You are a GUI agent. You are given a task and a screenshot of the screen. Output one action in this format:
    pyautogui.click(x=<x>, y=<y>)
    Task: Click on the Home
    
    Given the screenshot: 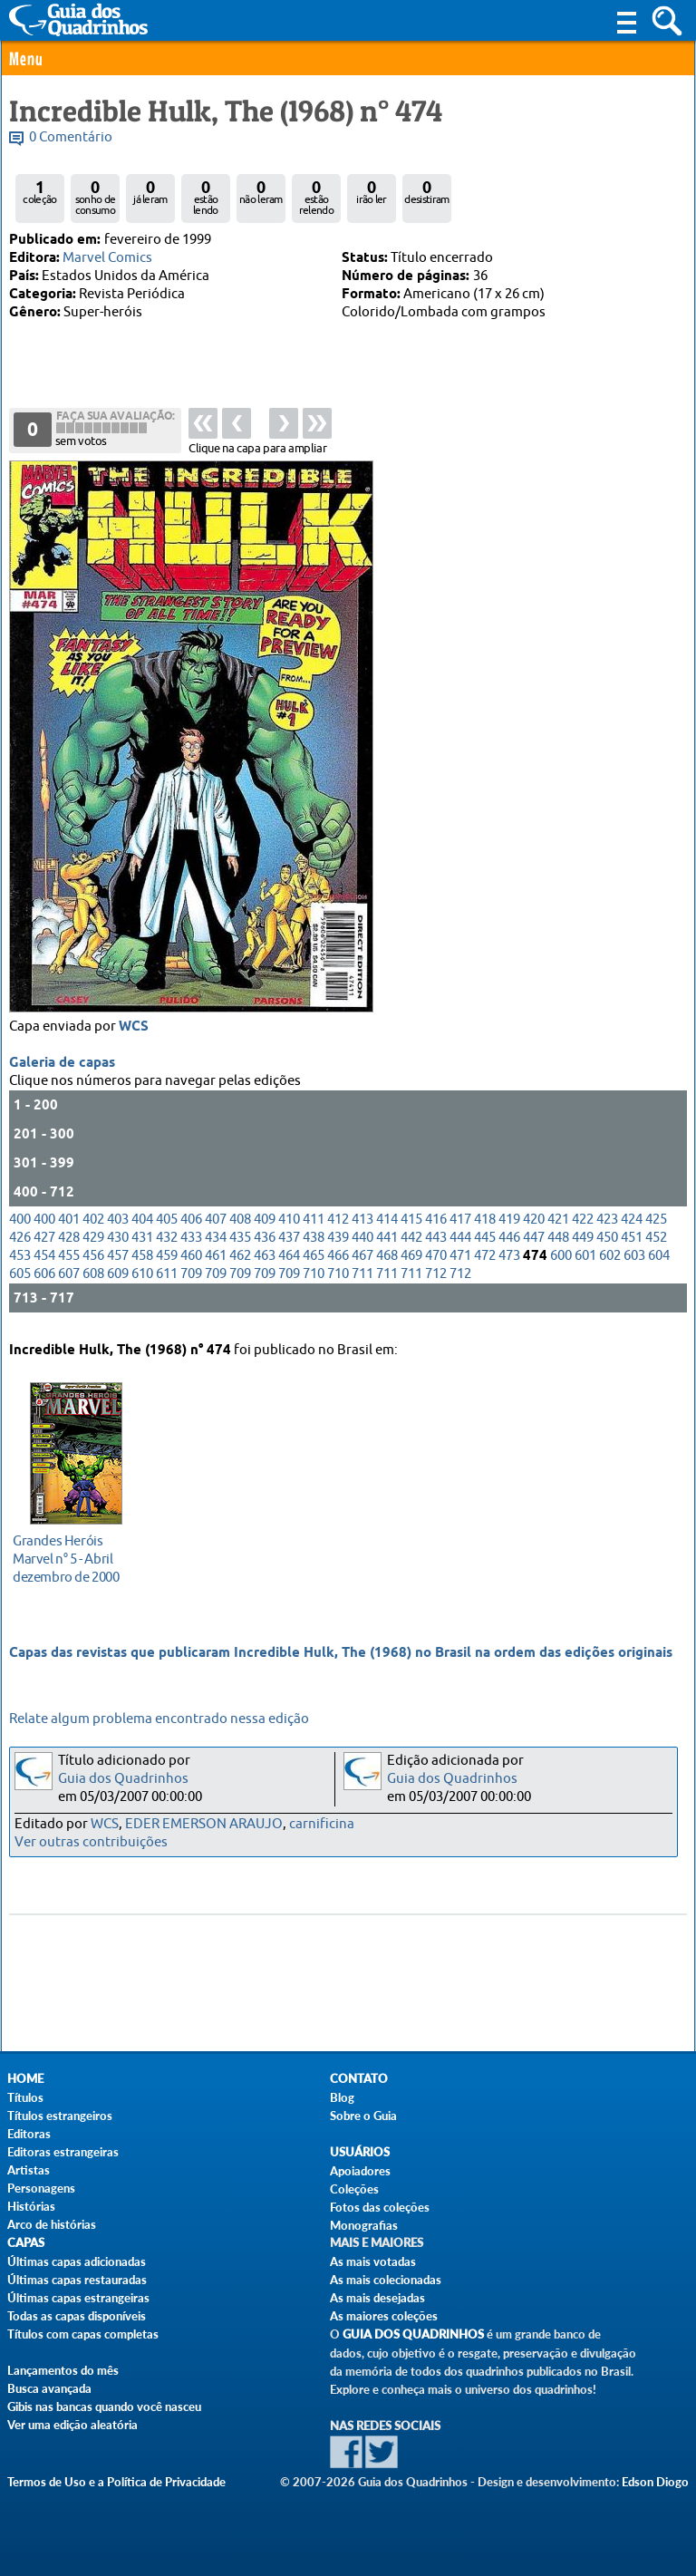 What is the action you would take?
    pyautogui.click(x=25, y=2079)
    